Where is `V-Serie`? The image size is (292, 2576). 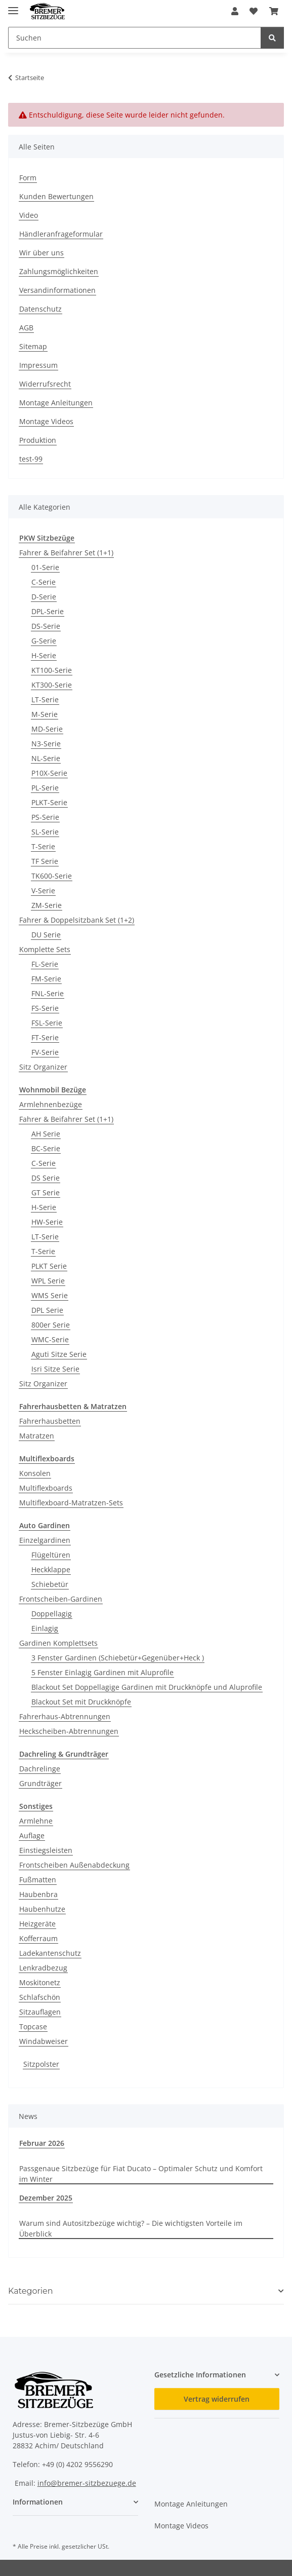
V-Serie is located at coordinates (43, 890).